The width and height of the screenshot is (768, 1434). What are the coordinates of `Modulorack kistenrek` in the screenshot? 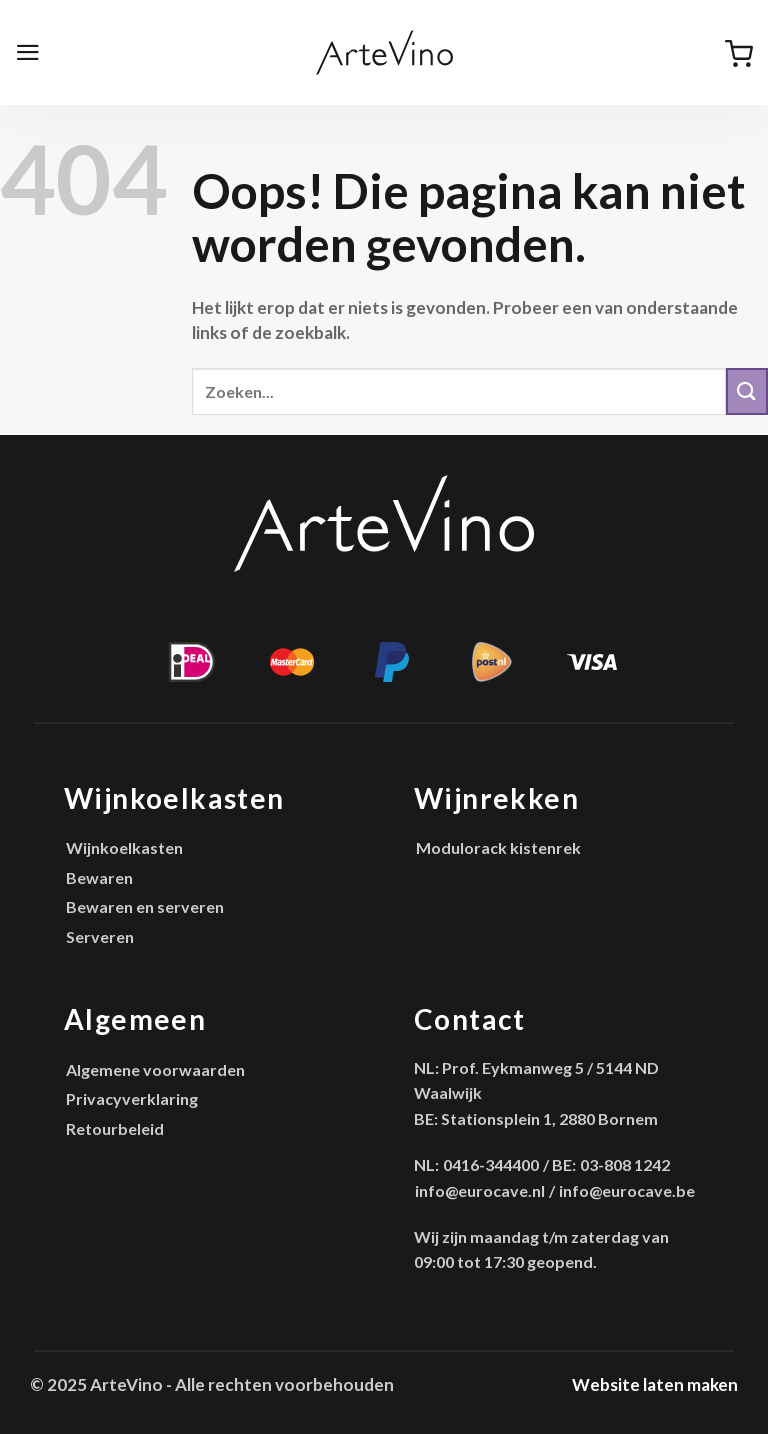 It's located at (498, 847).